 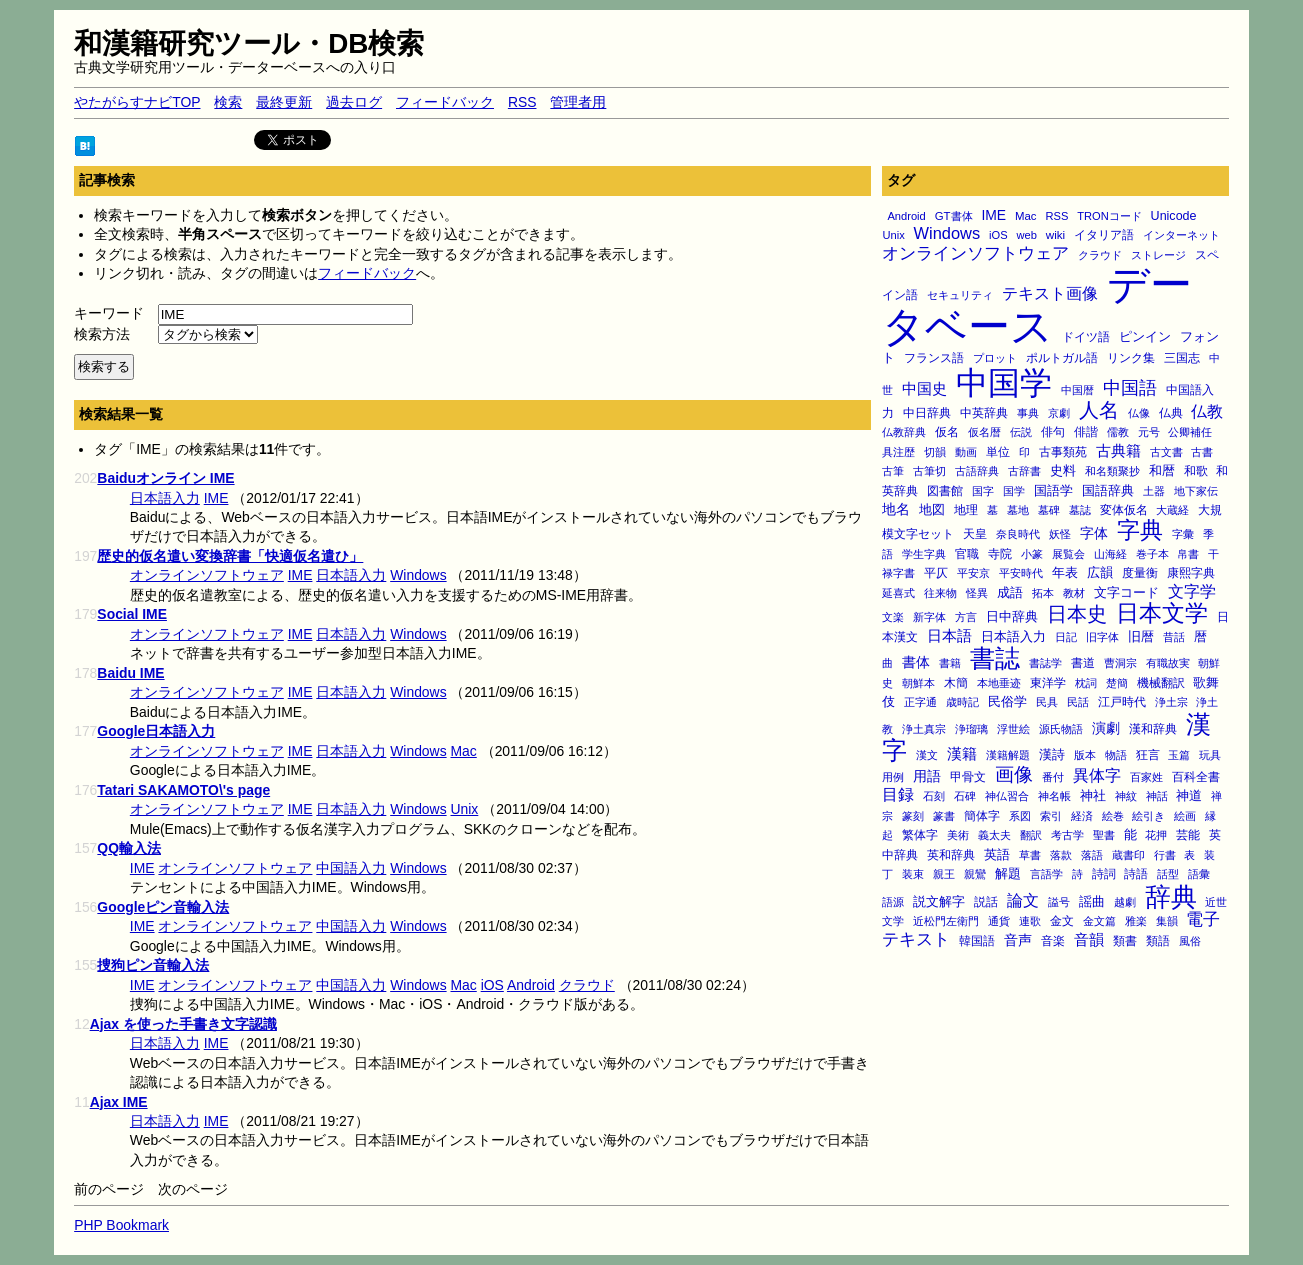 I want to click on 京劇, so click(x=1059, y=413).